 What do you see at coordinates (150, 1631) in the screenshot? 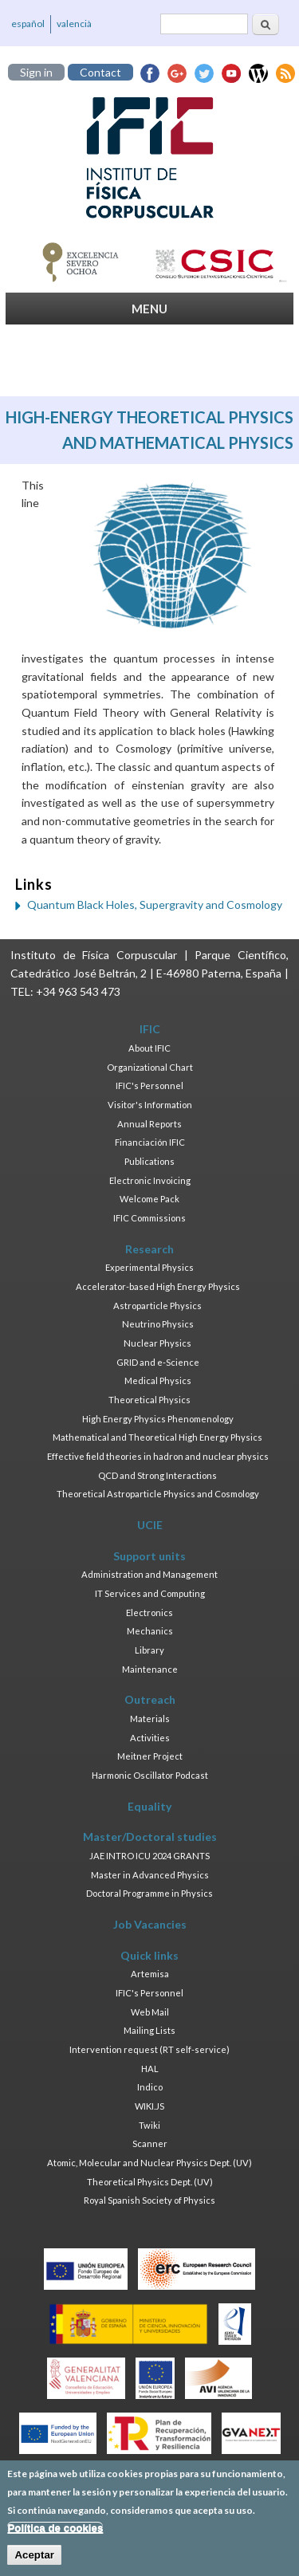
I see `Mechanics` at bounding box center [150, 1631].